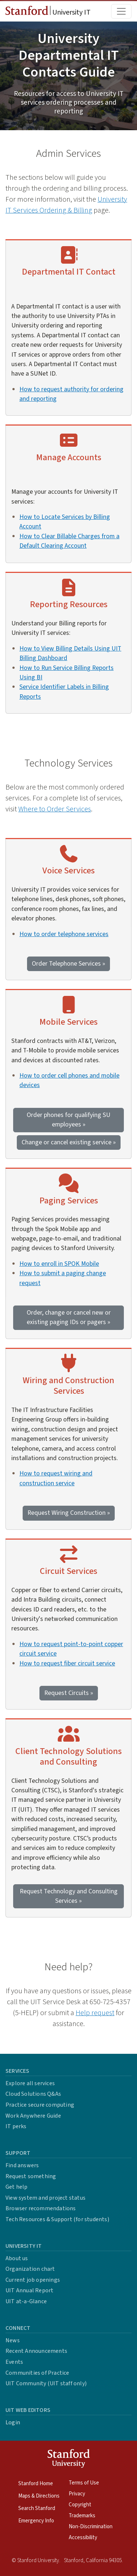  What do you see at coordinates (22, 2165) in the screenshot?
I see `Find answers` at bounding box center [22, 2165].